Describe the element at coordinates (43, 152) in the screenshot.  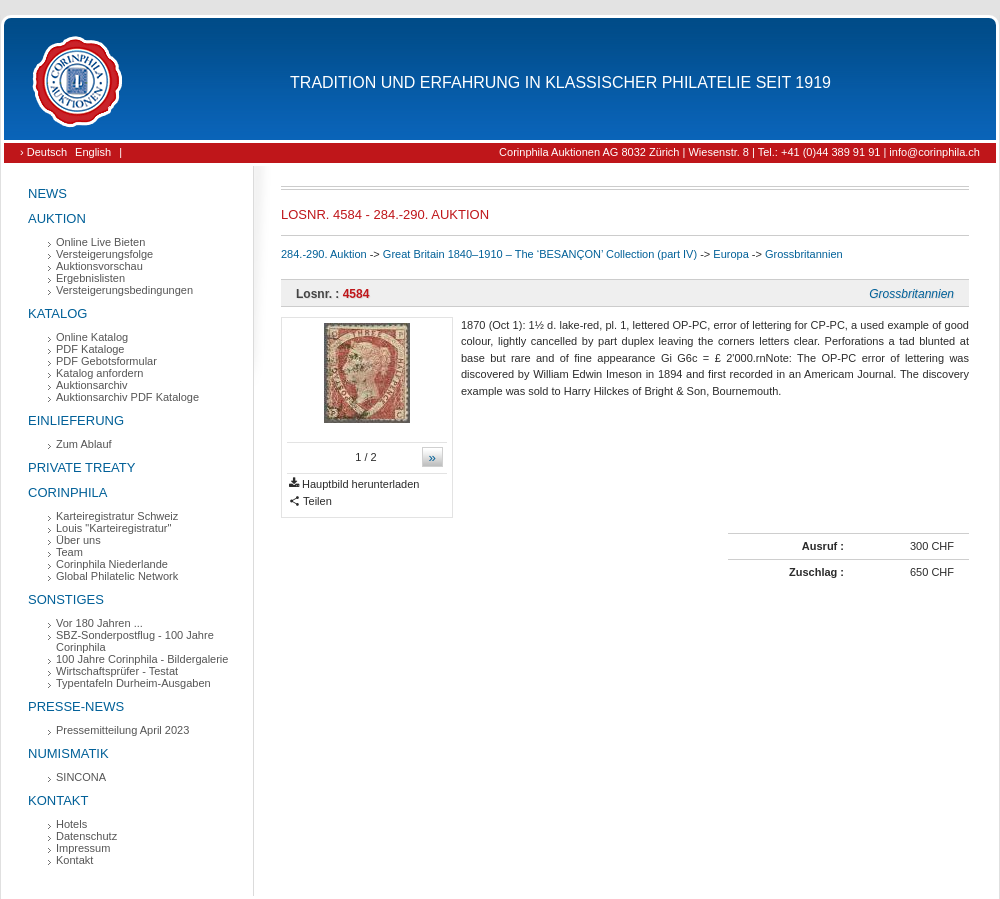
I see `› Deutsch` at that location.